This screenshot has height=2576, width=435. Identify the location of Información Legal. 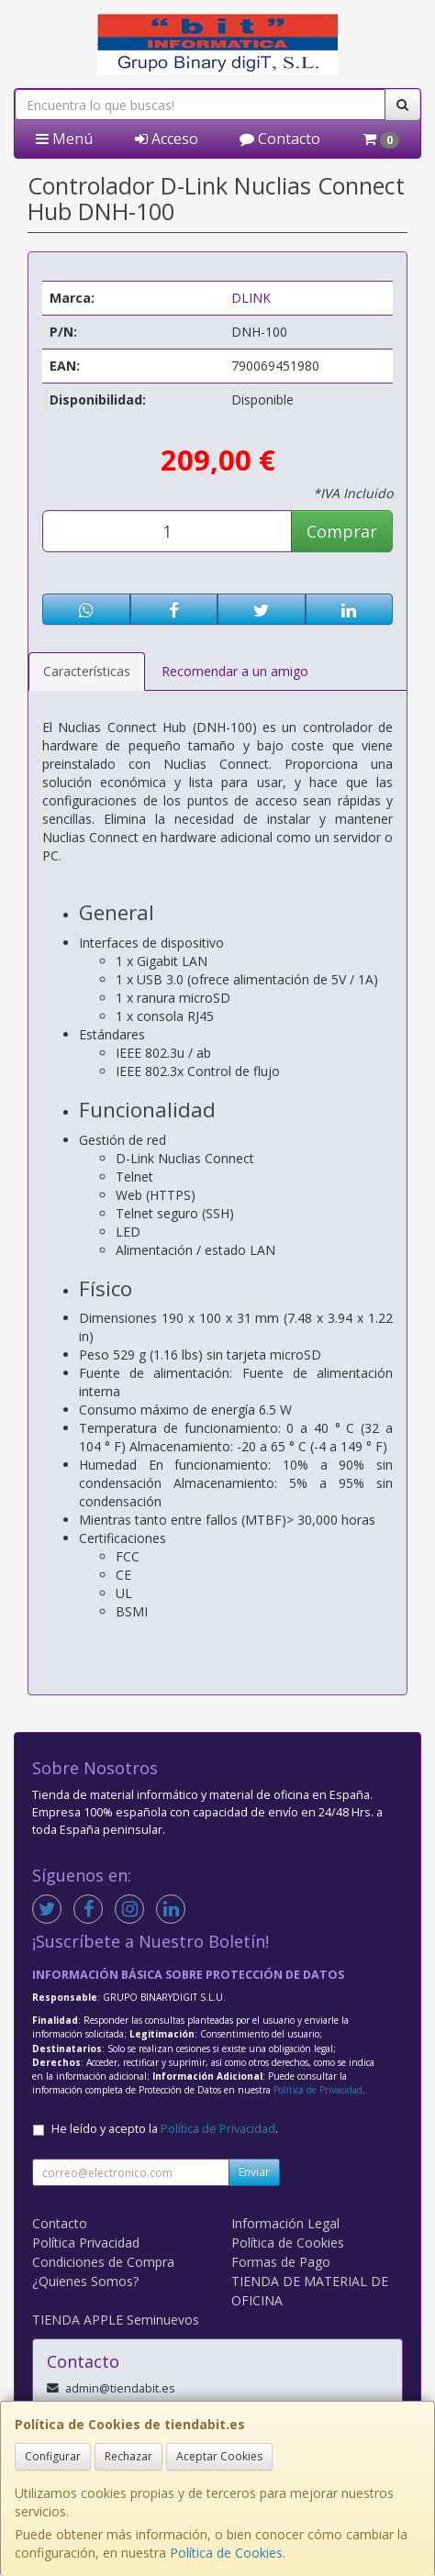
(285, 2223).